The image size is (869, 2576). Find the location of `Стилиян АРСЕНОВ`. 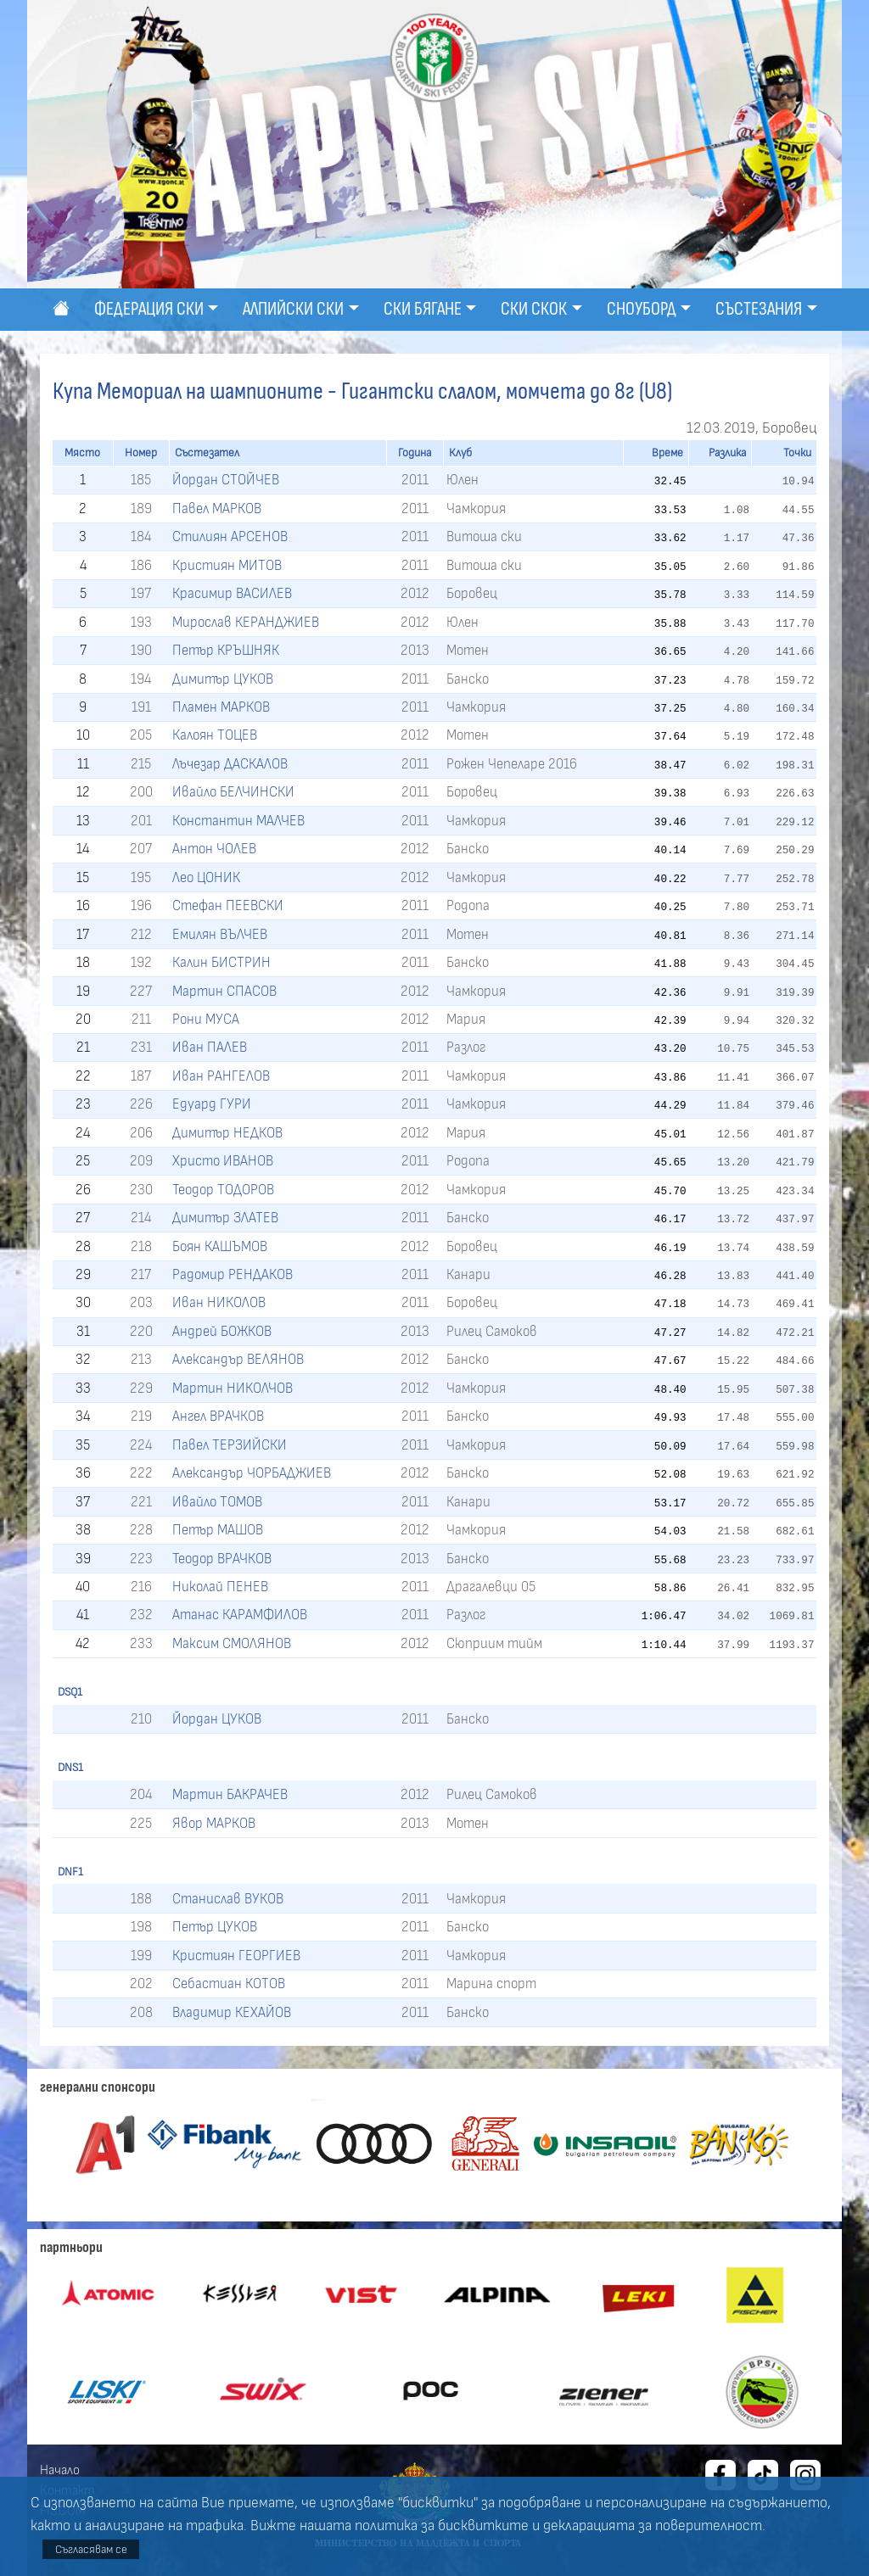

Стилиян АРСЕНОВ is located at coordinates (230, 536).